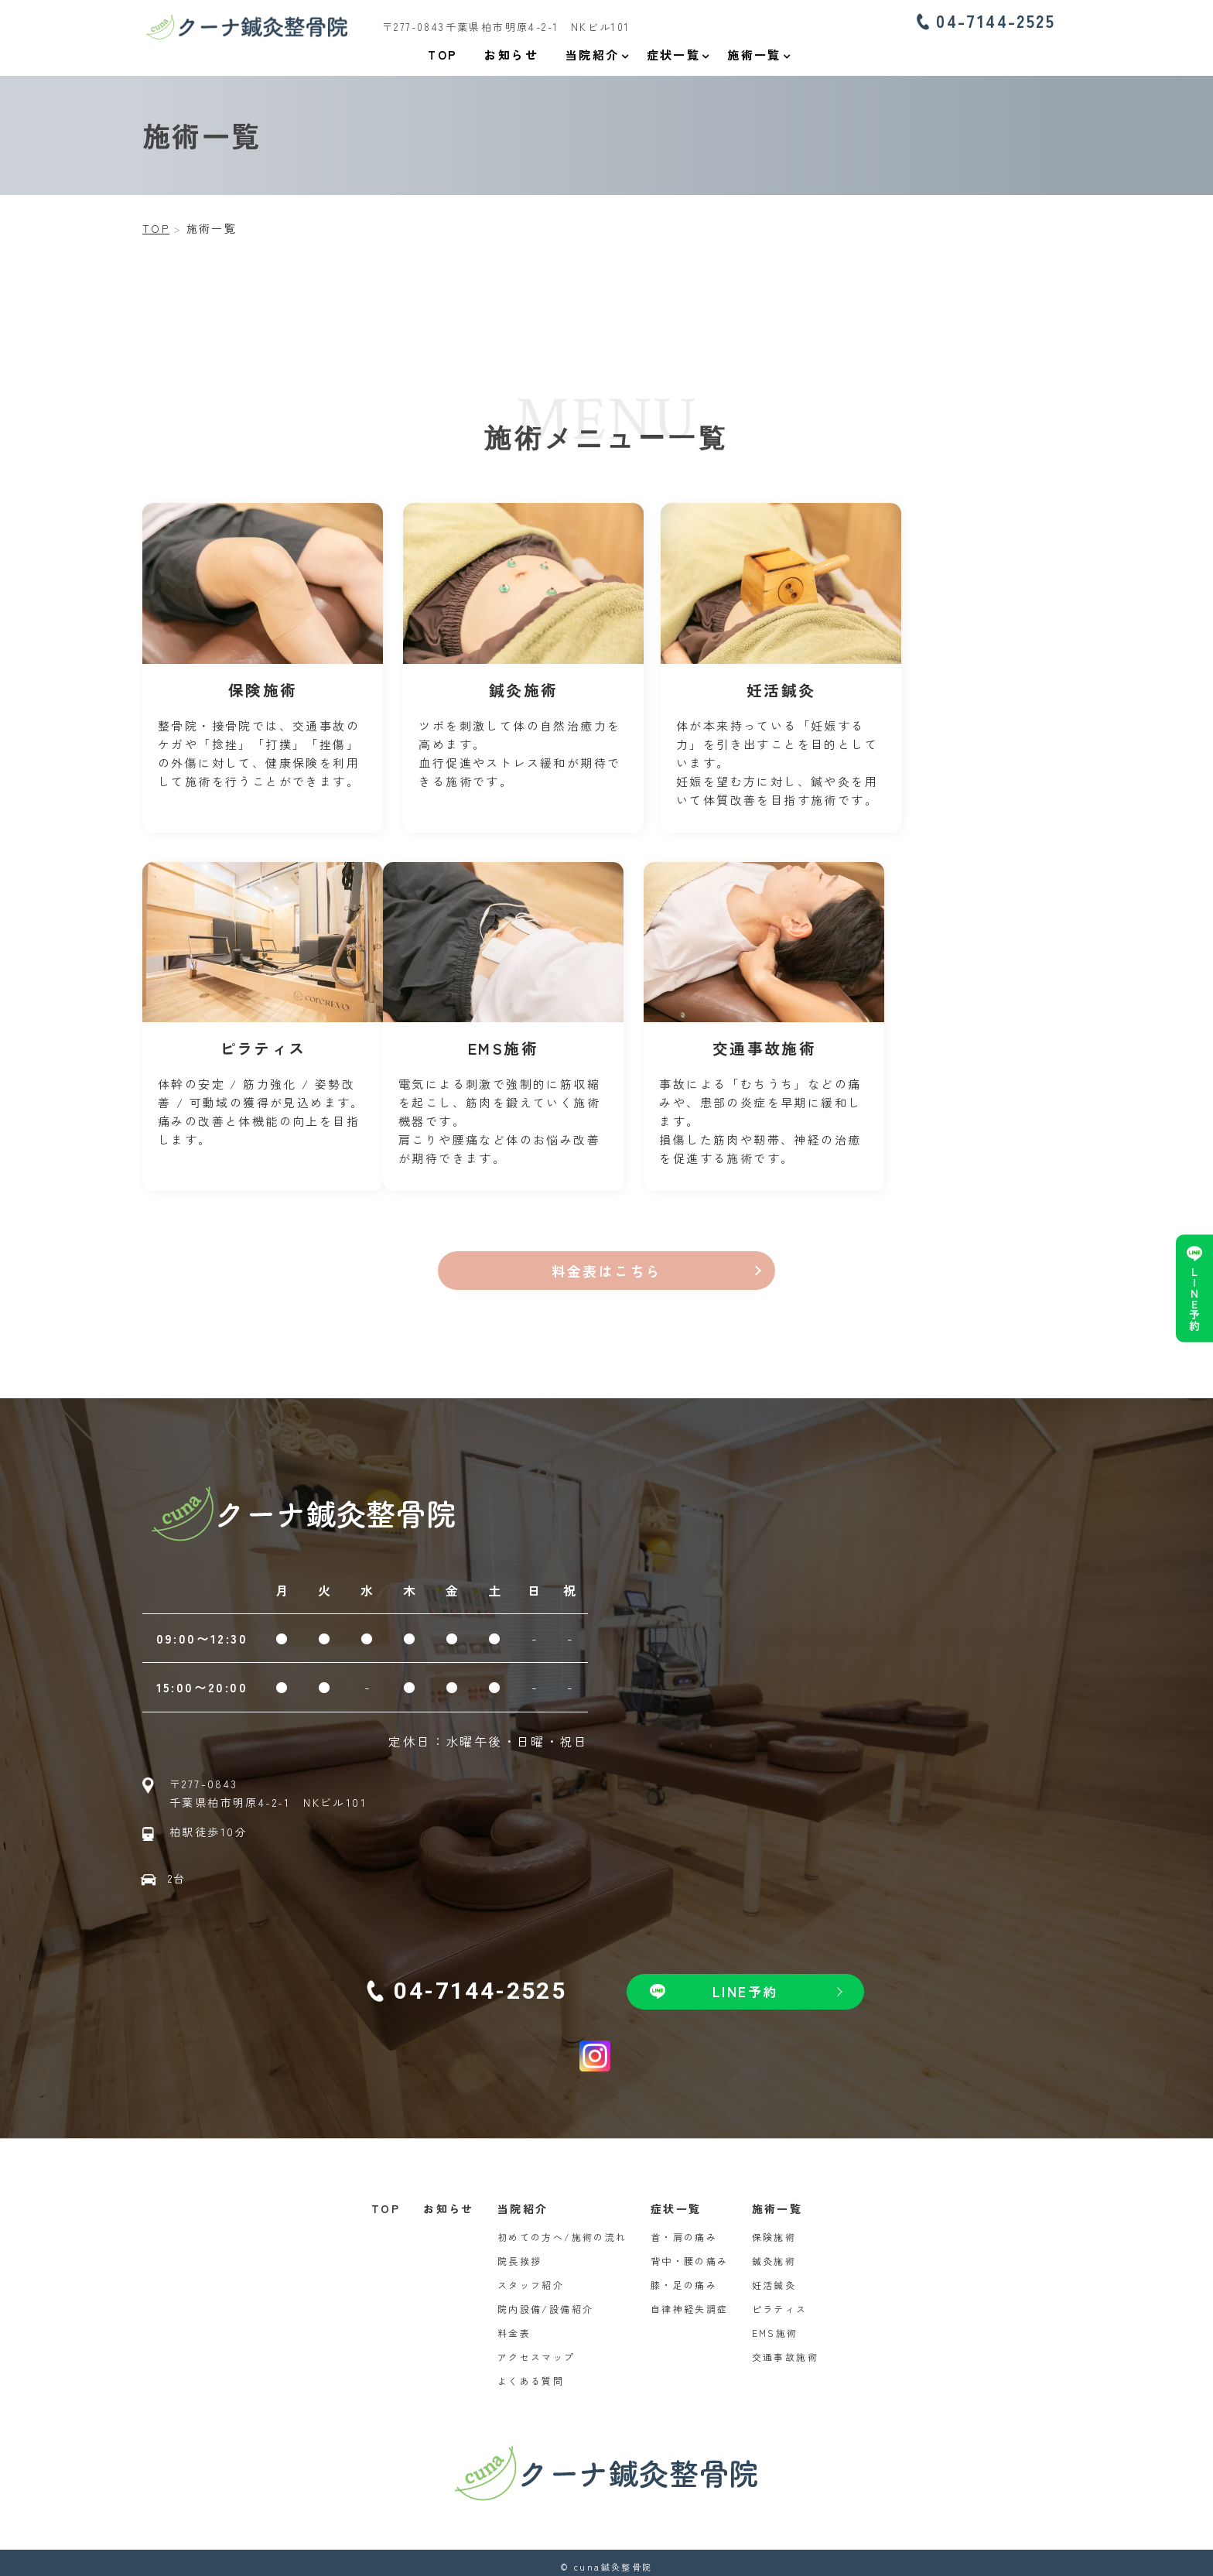 This screenshot has width=1213, height=2576. Describe the element at coordinates (690, 2253) in the screenshot. I see `背中・腰の痛み` at that location.